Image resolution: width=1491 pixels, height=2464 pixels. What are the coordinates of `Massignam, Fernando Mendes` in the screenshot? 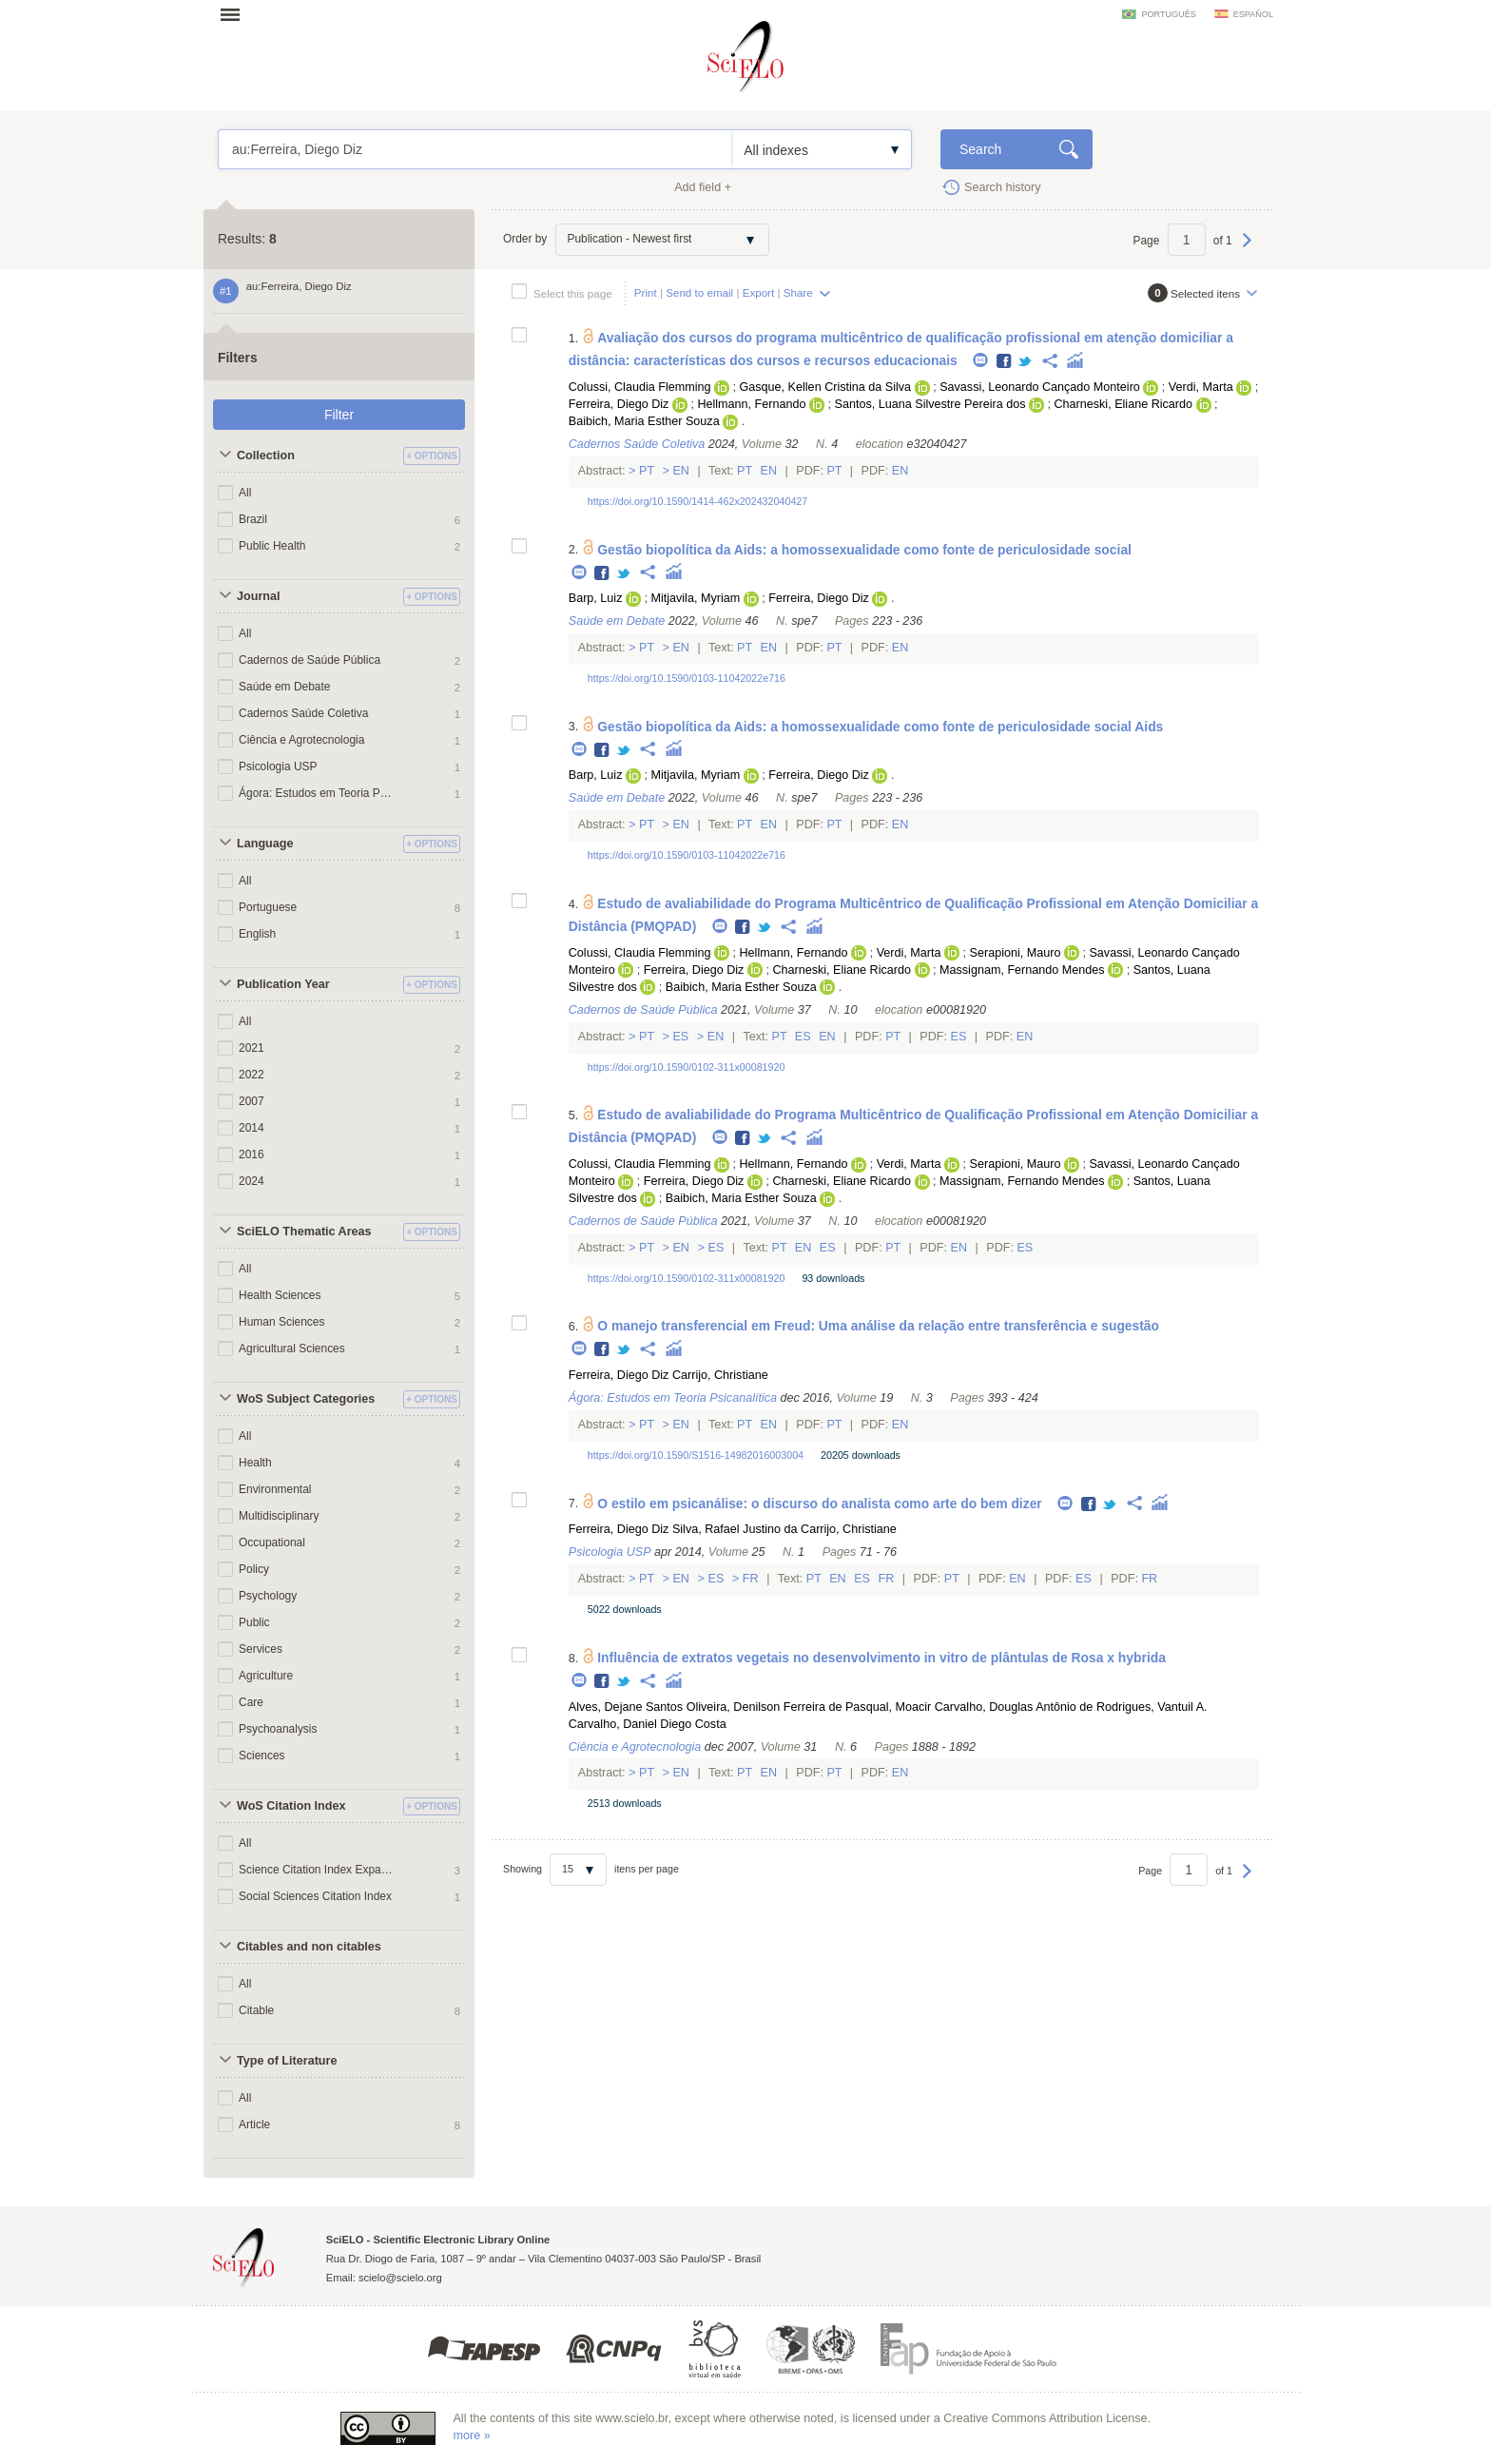 It's located at (1022, 970).